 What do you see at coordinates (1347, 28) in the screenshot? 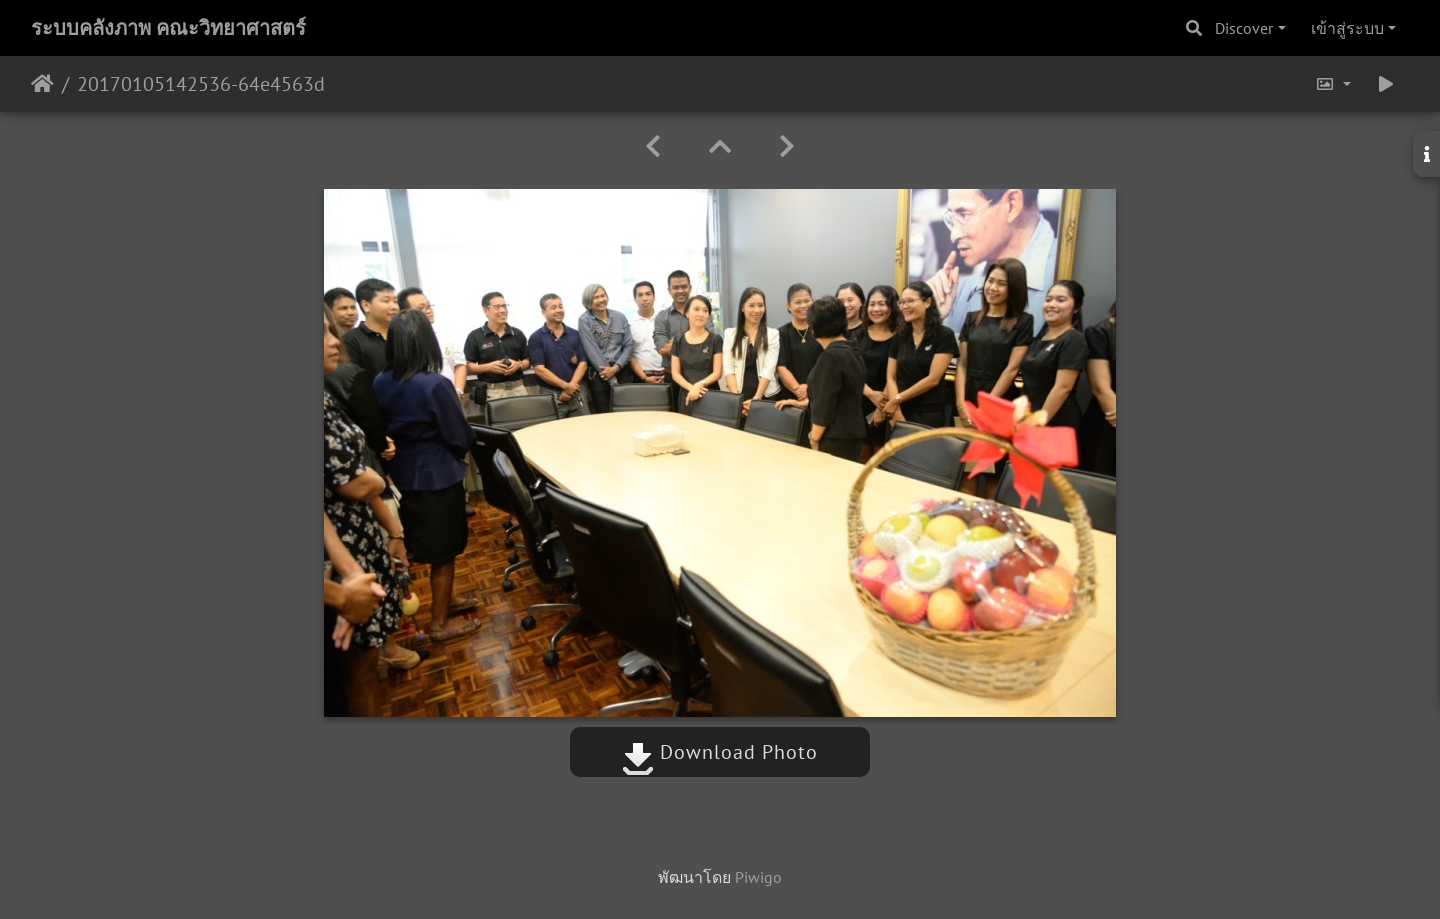
I see `เข้าสู่ระบบ` at bounding box center [1347, 28].